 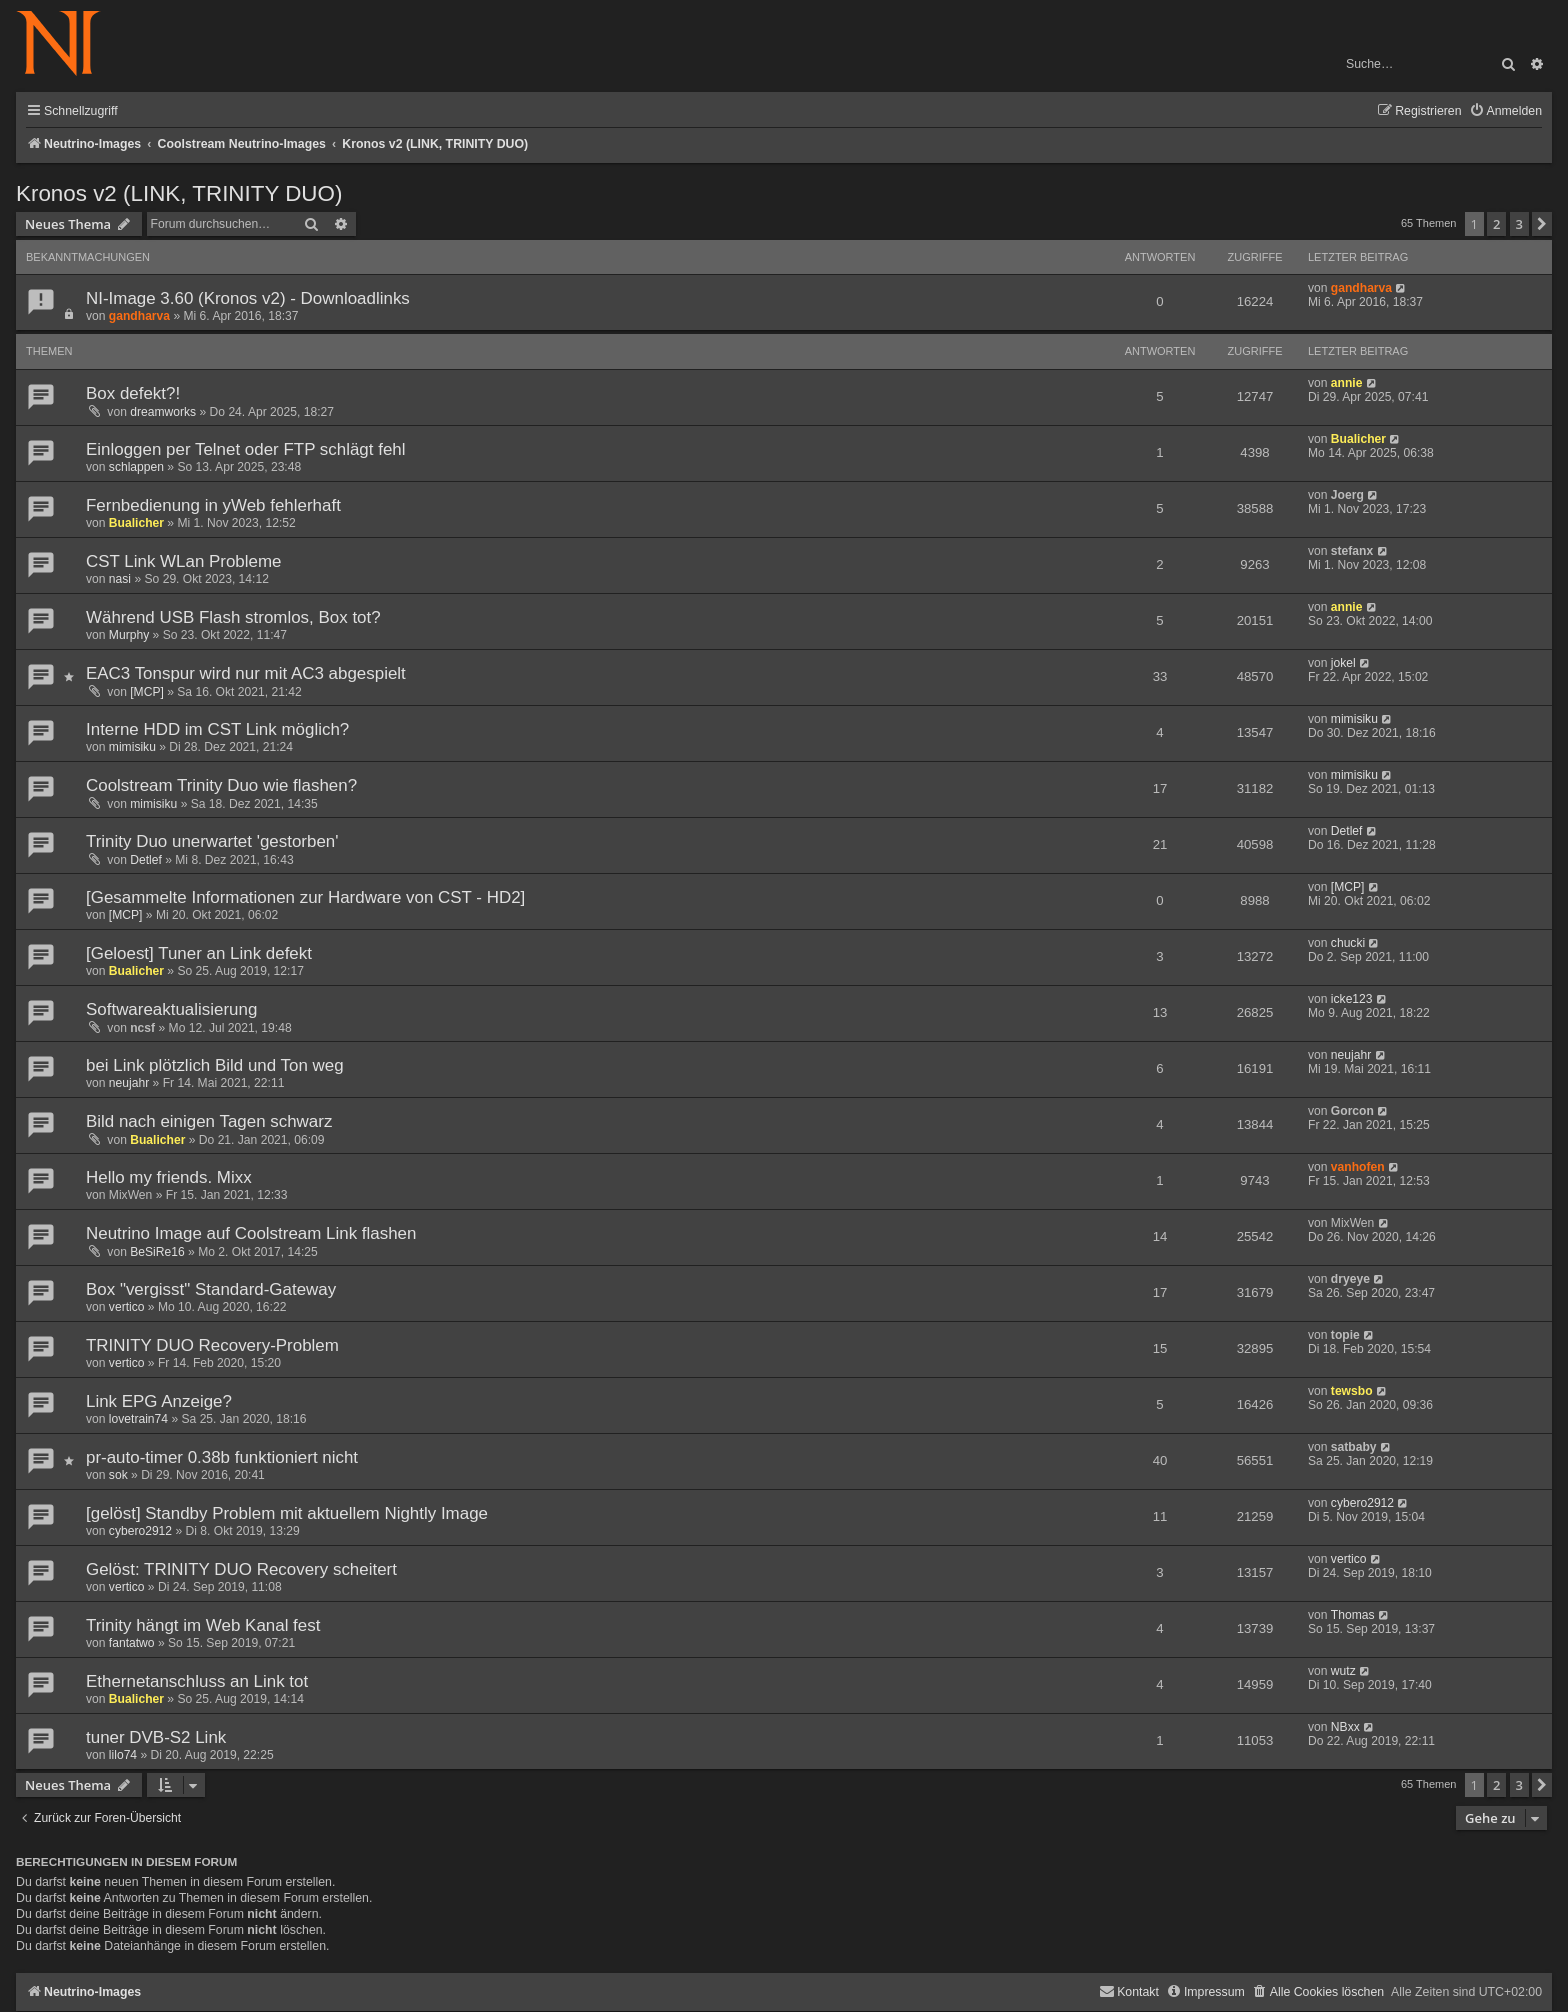 I want to click on nasi, so click(x=120, y=579).